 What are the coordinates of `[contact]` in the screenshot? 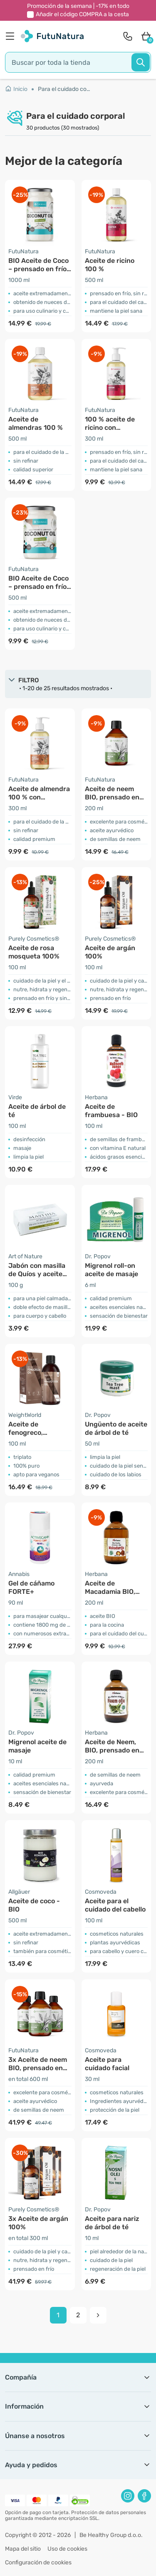 It's located at (128, 36).